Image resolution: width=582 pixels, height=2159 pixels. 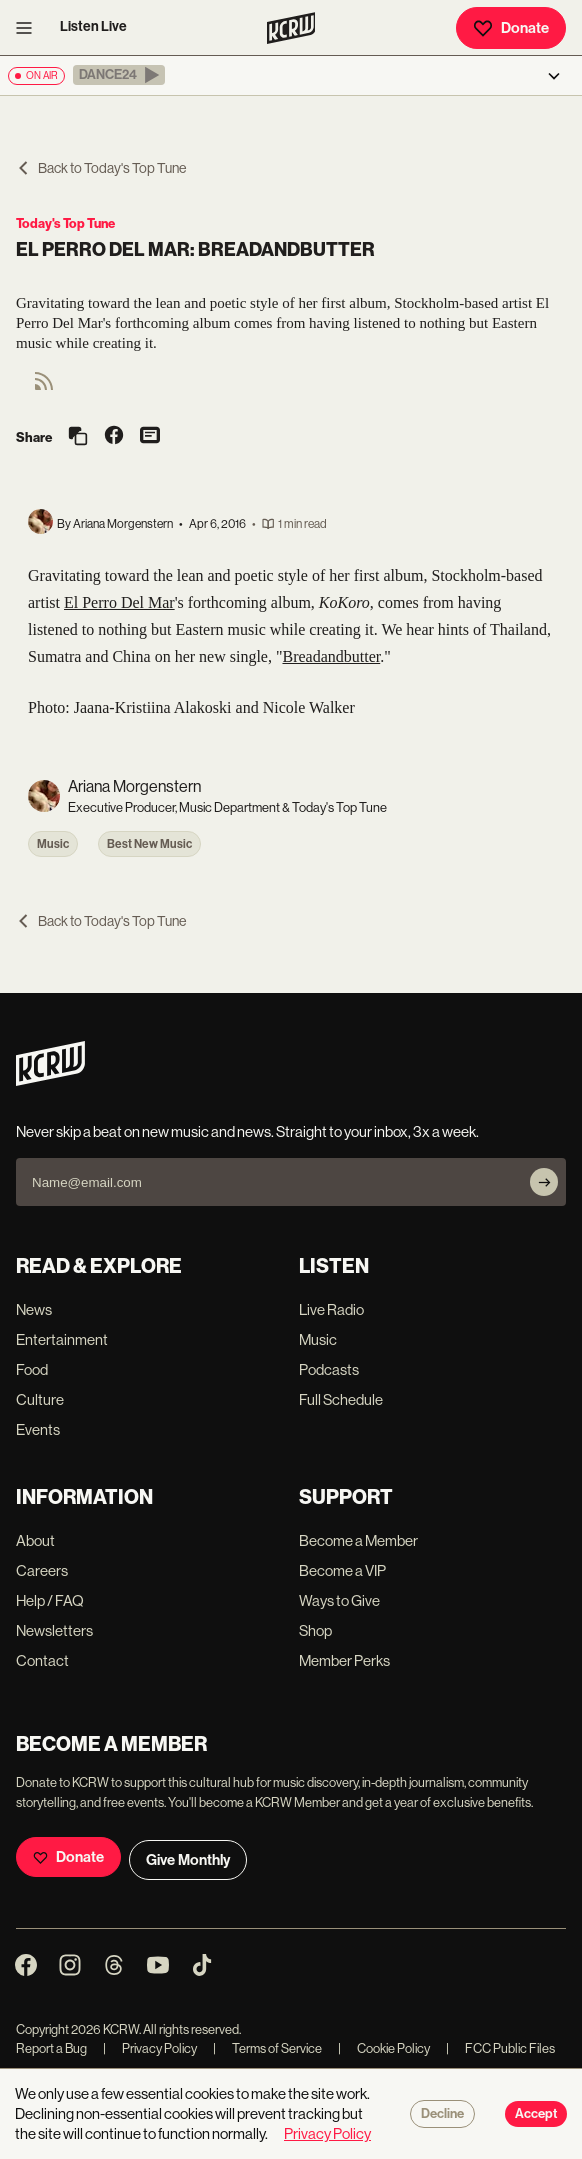 What do you see at coordinates (42, 1660) in the screenshot?
I see `Contact` at bounding box center [42, 1660].